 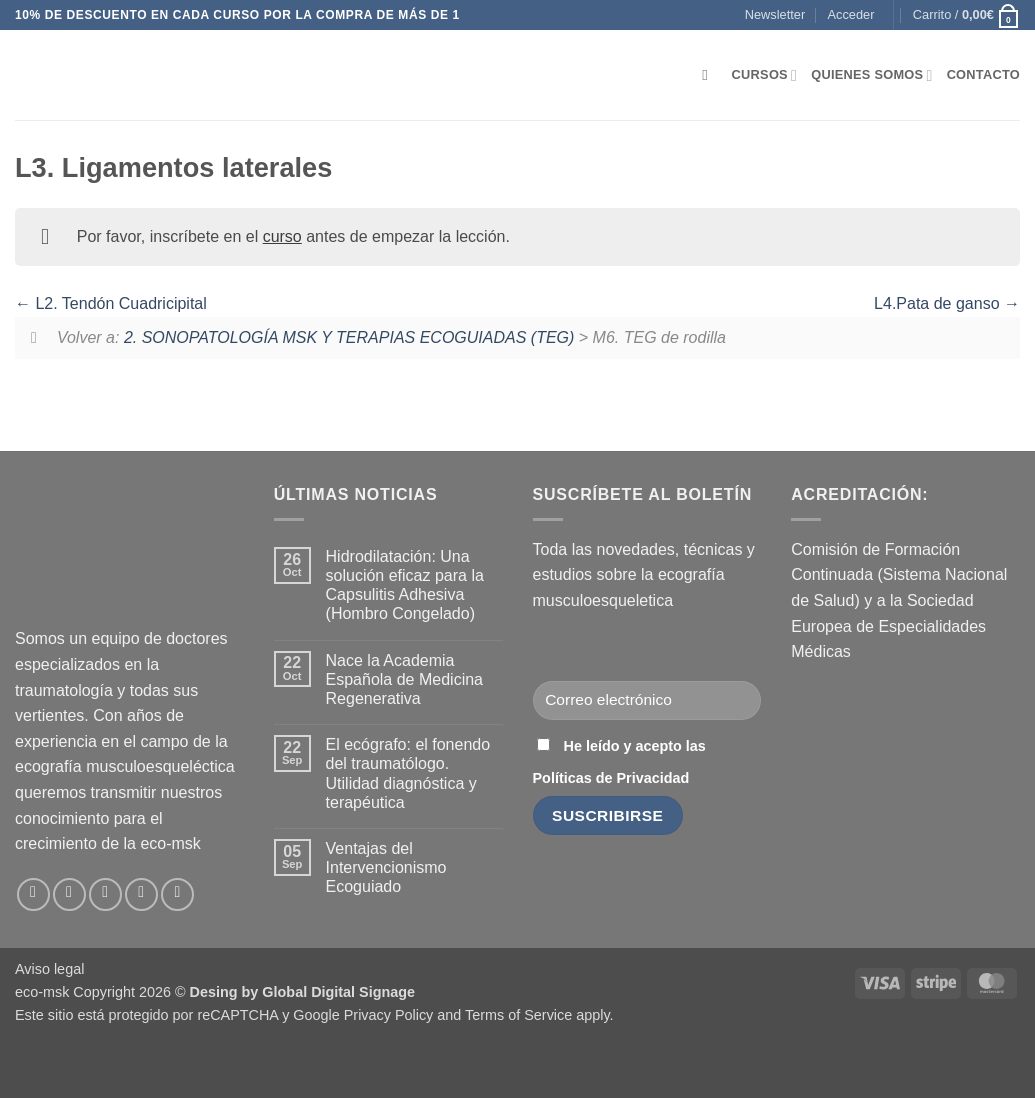 I want to click on Ventajas del Intervencionismo Ecoguiado, so click(x=386, y=867).